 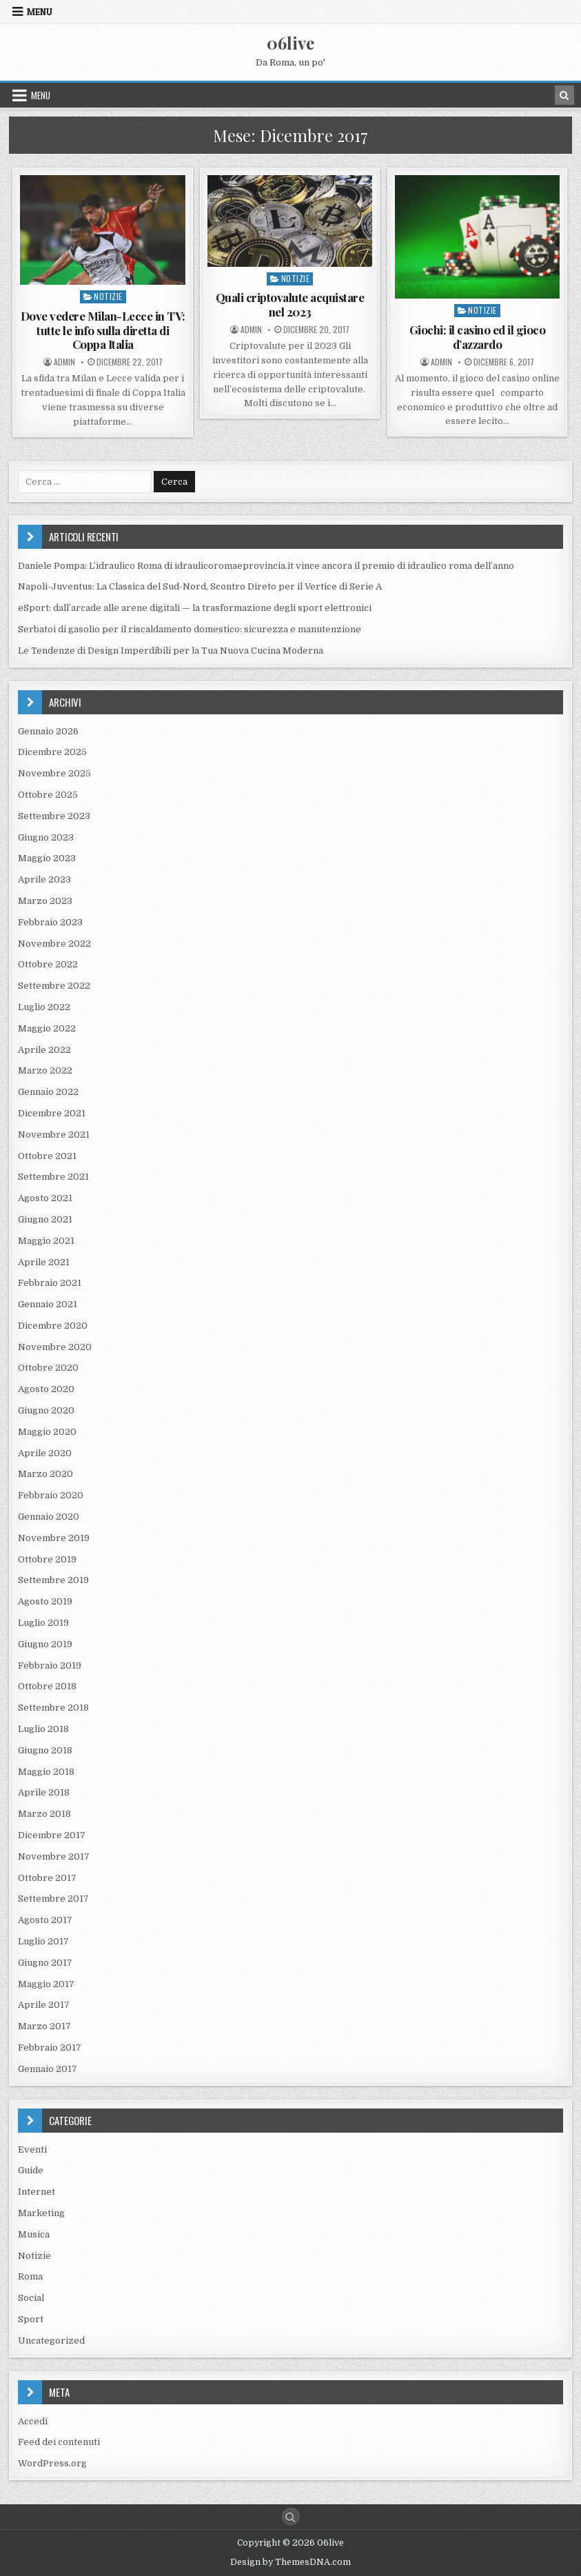 I want to click on Design by ThemesDNA.com, so click(x=290, y=2562).